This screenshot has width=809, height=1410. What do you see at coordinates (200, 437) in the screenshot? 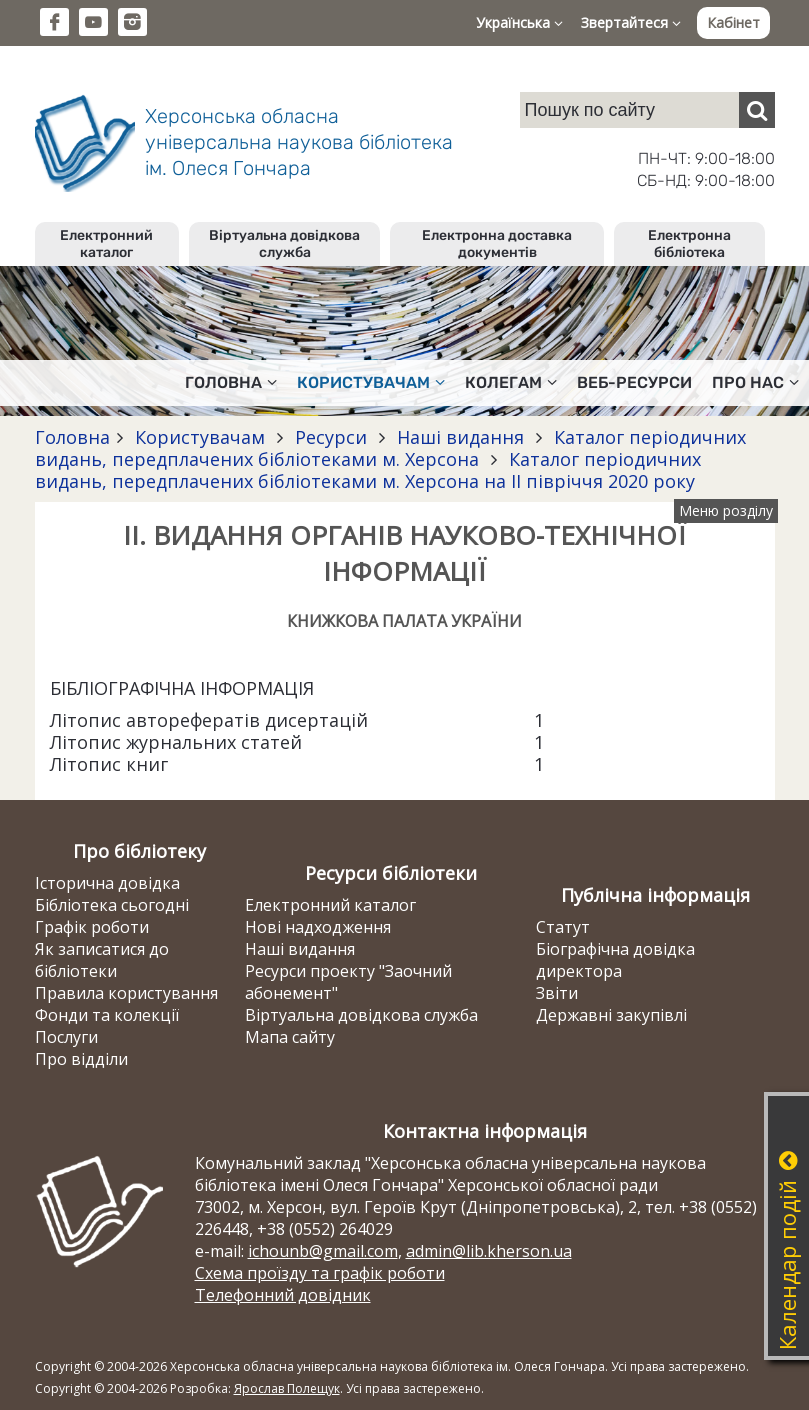
I see `Користувачам` at bounding box center [200, 437].